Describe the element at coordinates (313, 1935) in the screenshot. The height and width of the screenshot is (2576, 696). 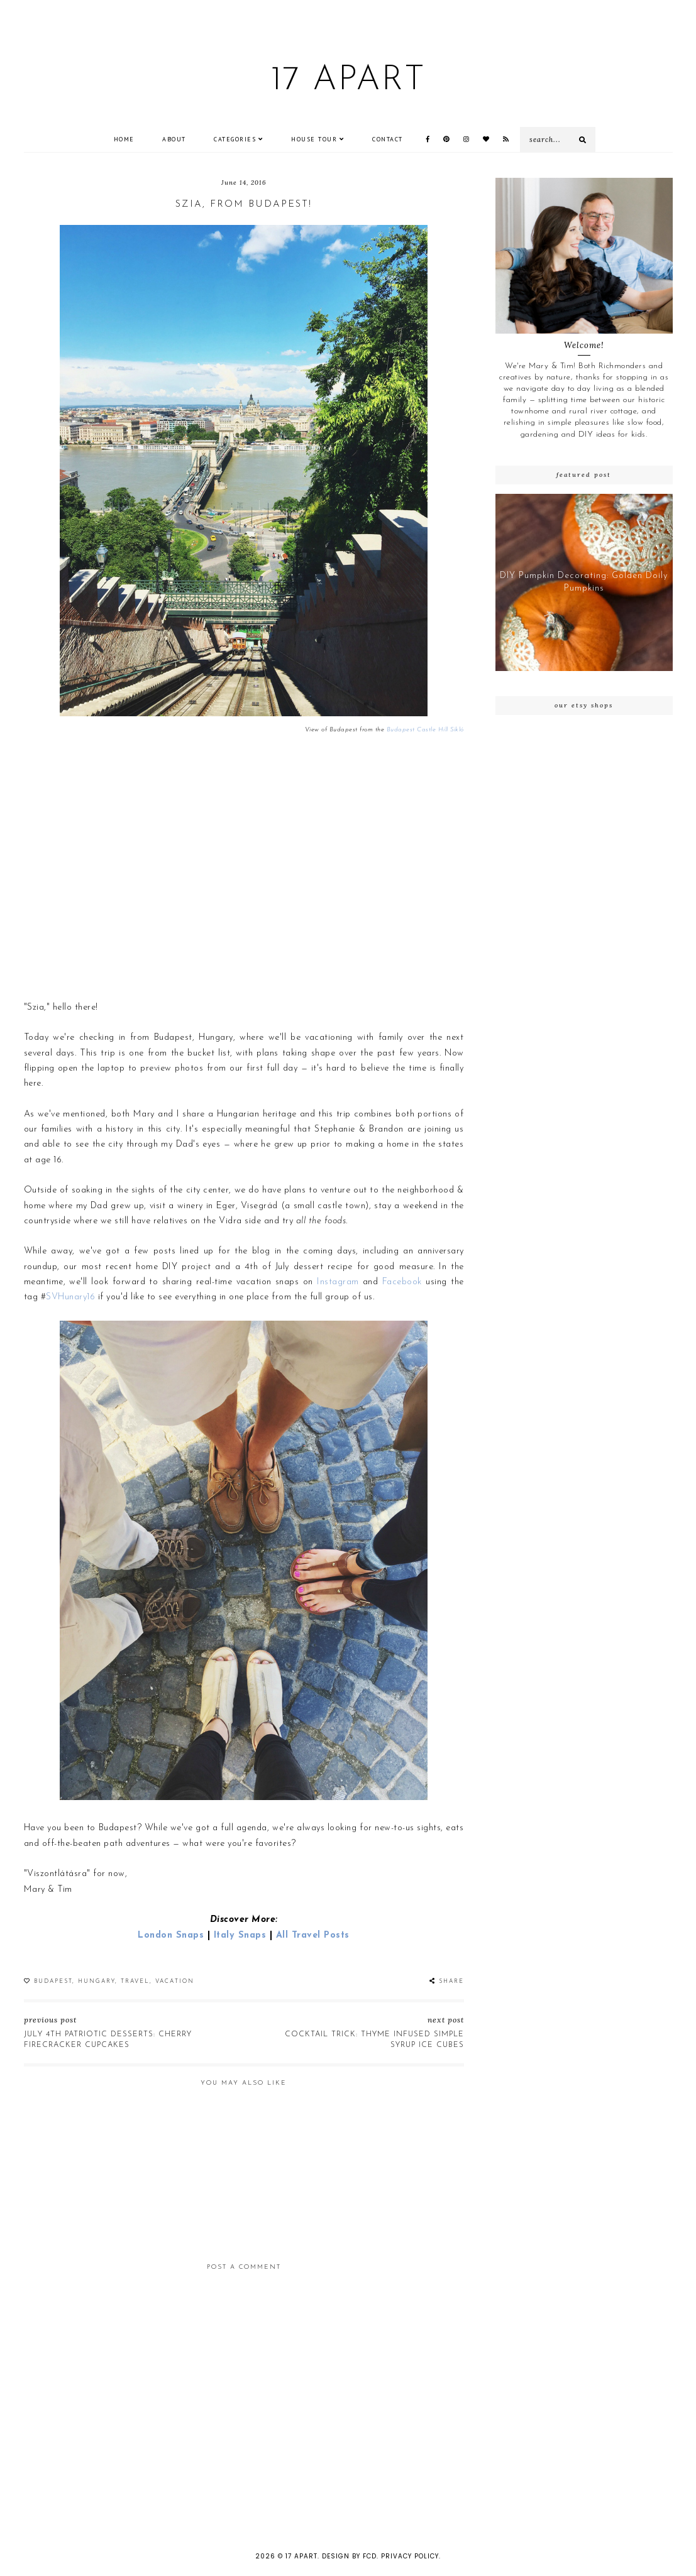
I see `All Travel Posts` at that location.